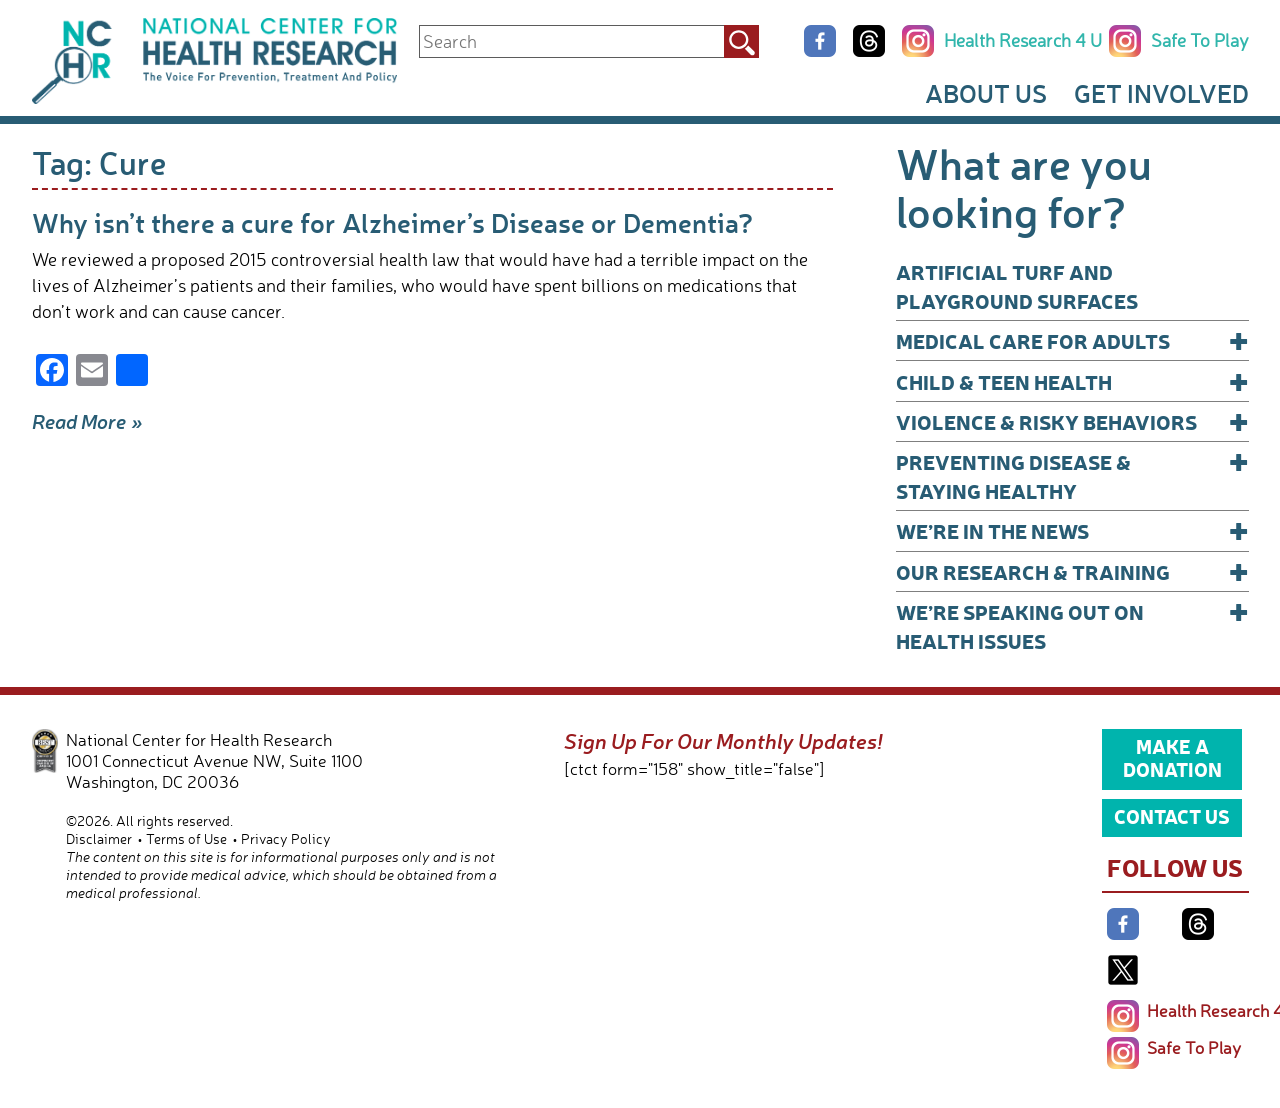 Image resolution: width=1280 pixels, height=1108 pixels. What do you see at coordinates (286, 838) in the screenshot?
I see `Privacy Policy` at bounding box center [286, 838].